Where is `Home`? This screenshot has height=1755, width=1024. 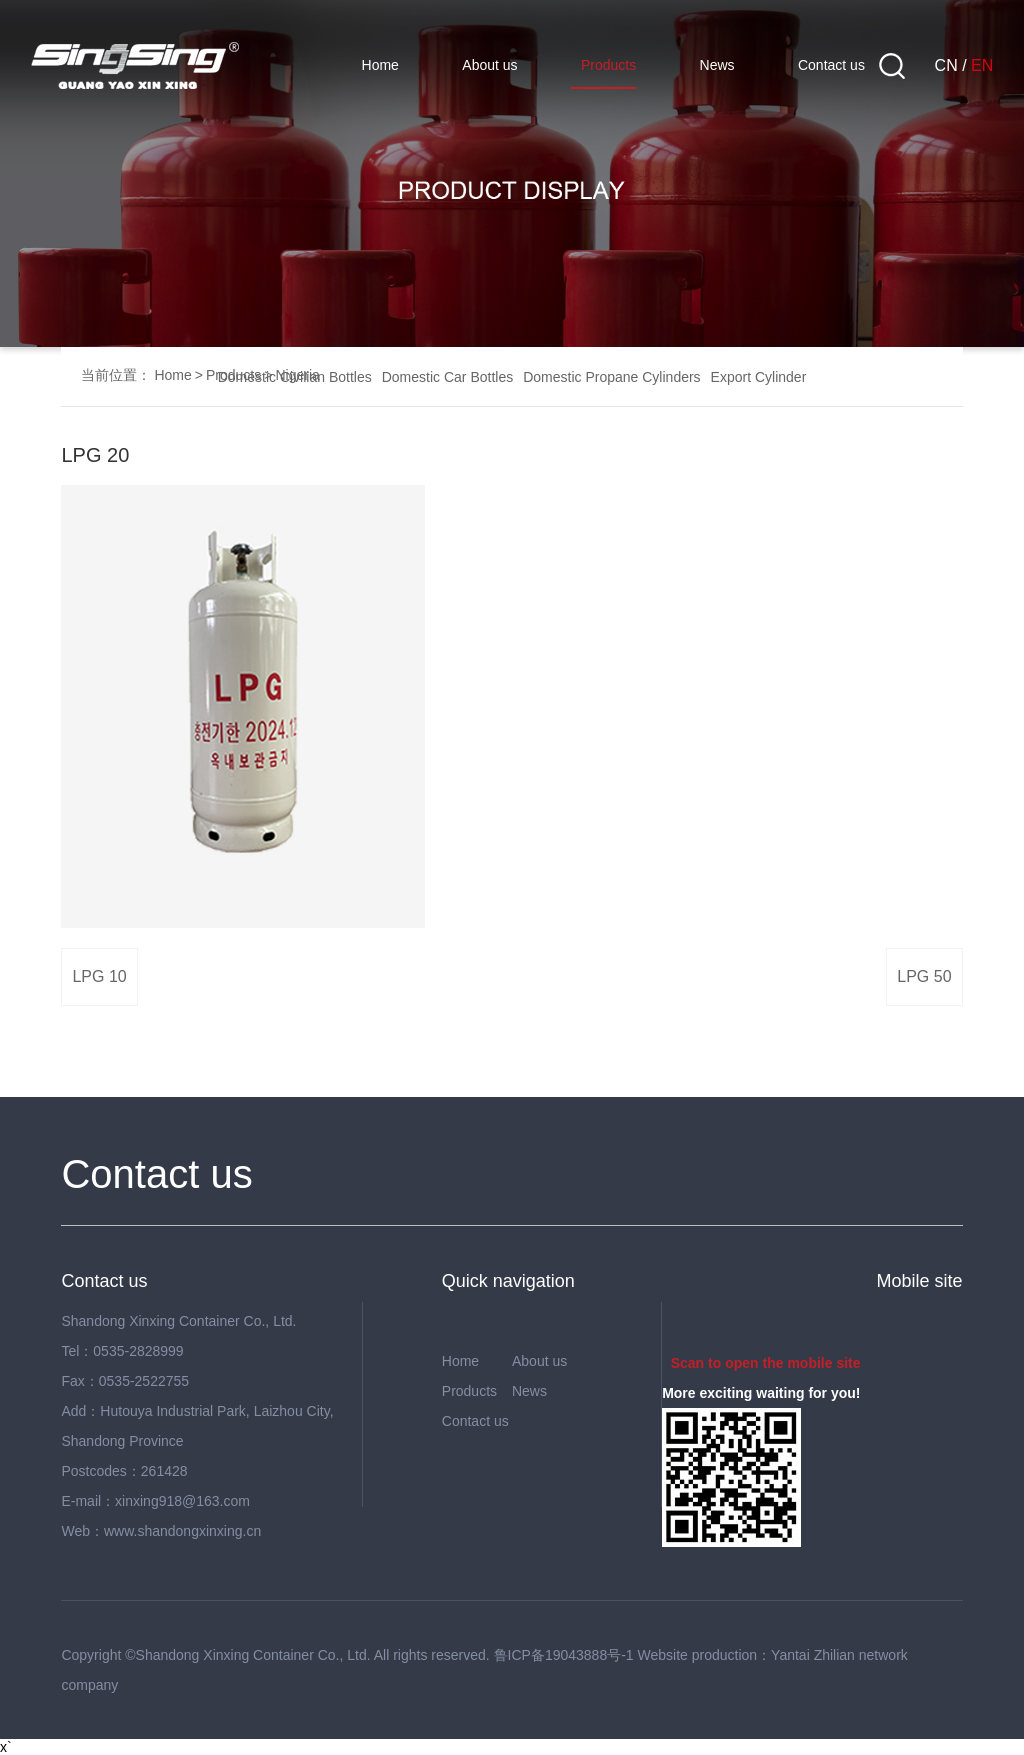
Home is located at coordinates (380, 65).